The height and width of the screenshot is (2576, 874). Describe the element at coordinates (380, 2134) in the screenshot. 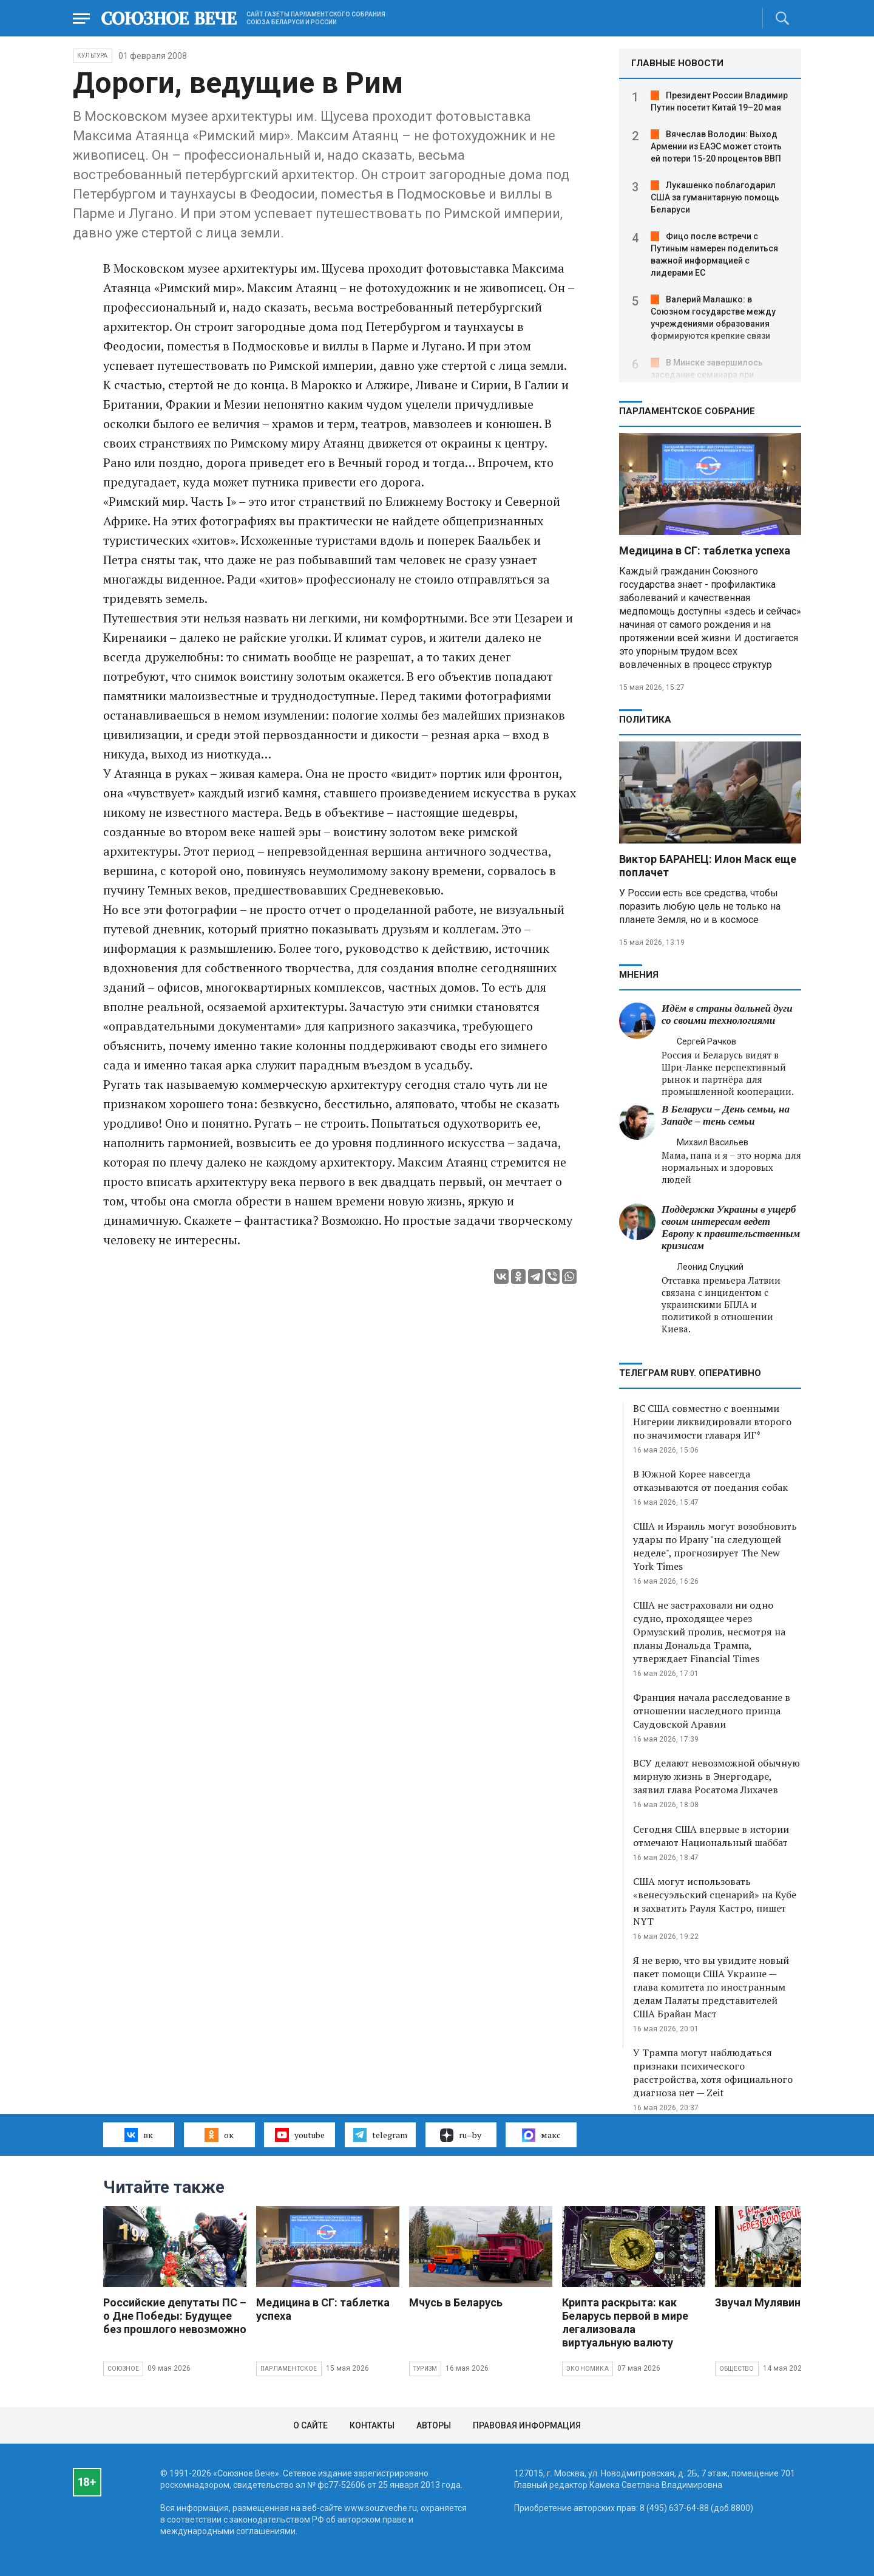

I see `telegram` at that location.